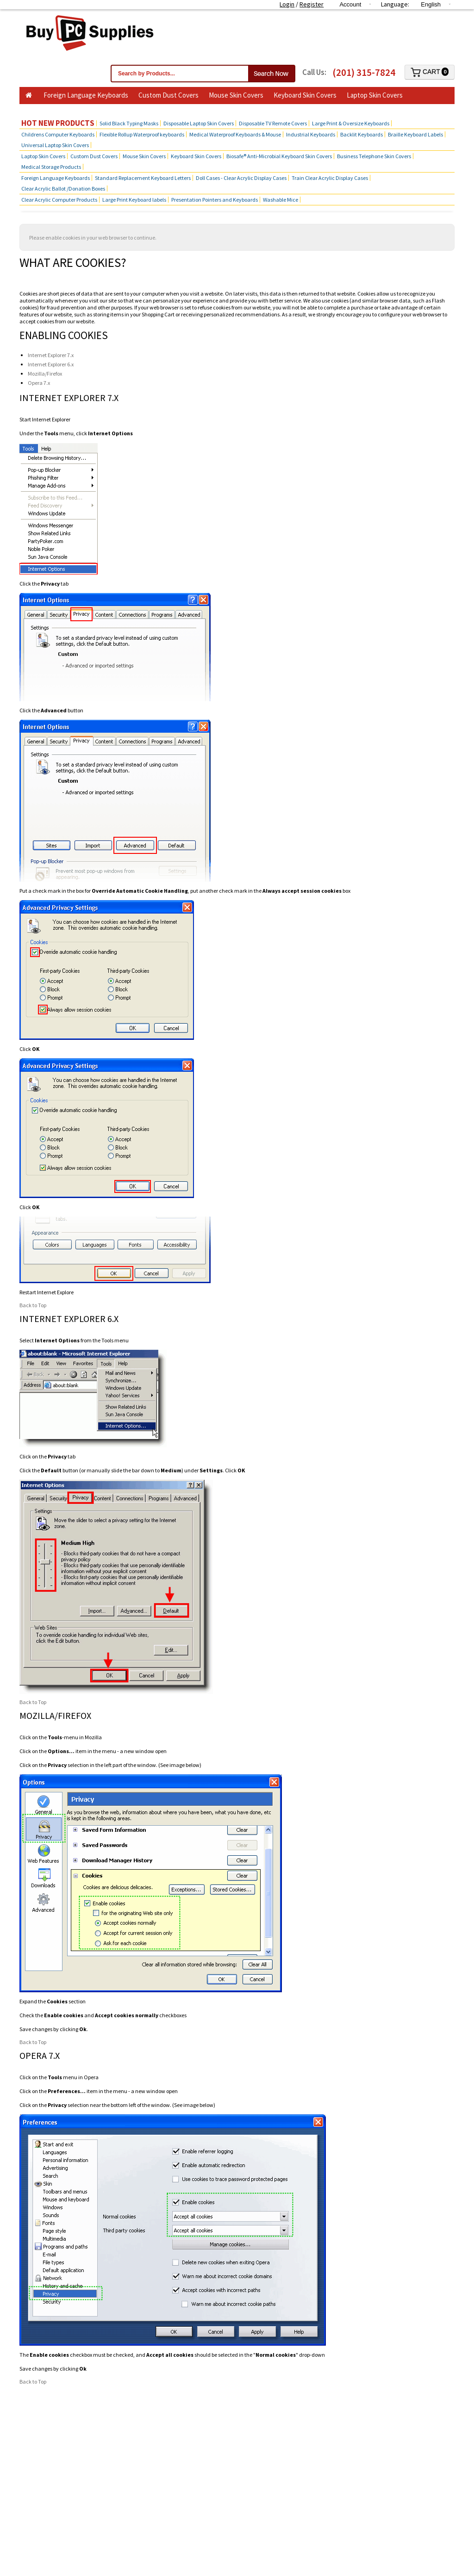 Image resolution: width=474 pixels, height=2576 pixels. What do you see at coordinates (214, 200) in the screenshot?
I see `Presentation Pointers and Keyboards` at bounding box center [214, 200].